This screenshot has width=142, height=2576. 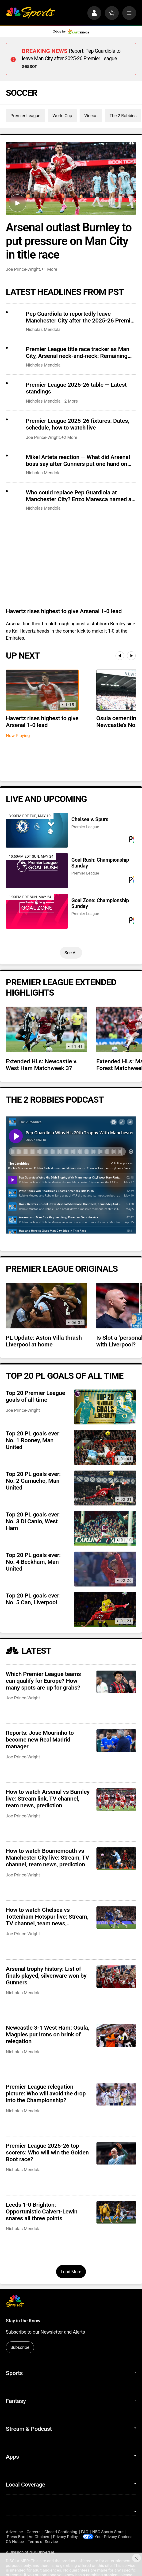 What do you see at coordinates (108, 2531) in the screenshot?
I see `NBC Sports Store` at bounding box center [108, 2531].